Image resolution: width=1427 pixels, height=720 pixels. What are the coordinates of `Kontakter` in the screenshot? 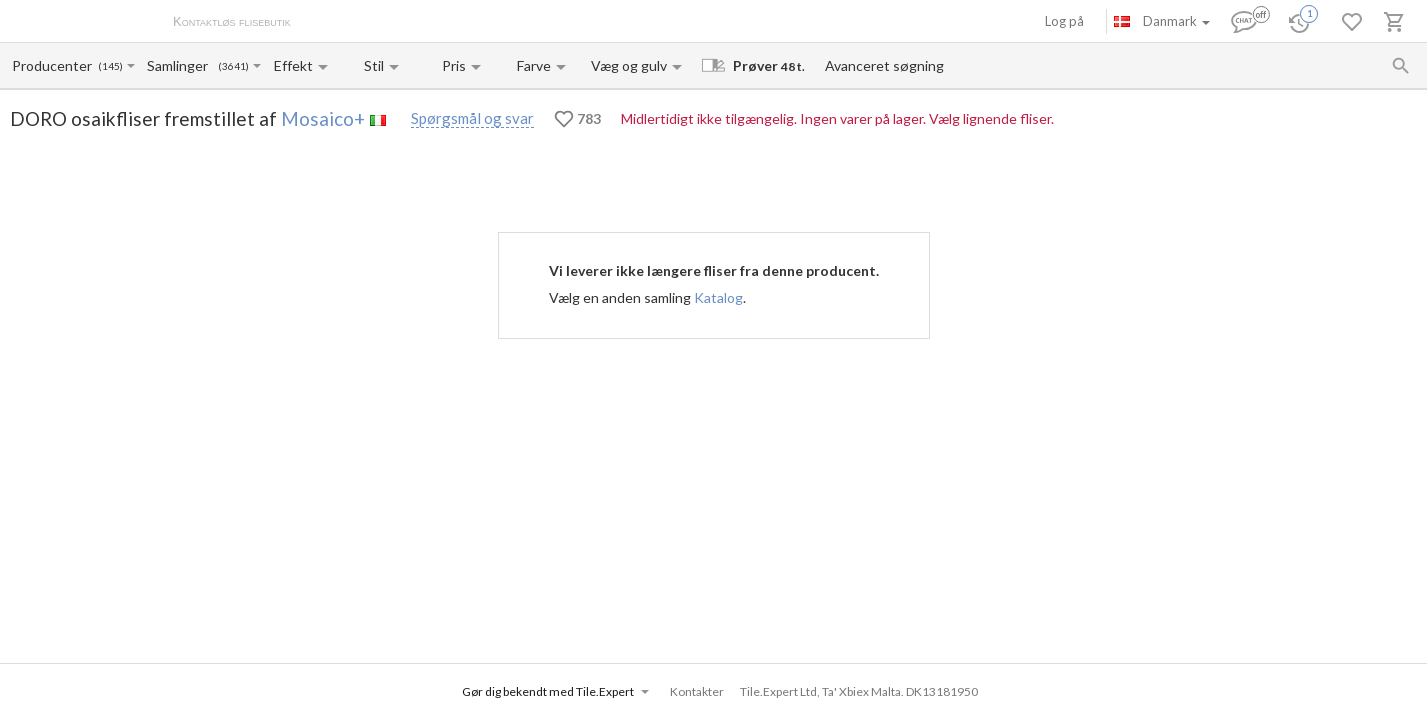 It's located at (513, 23).